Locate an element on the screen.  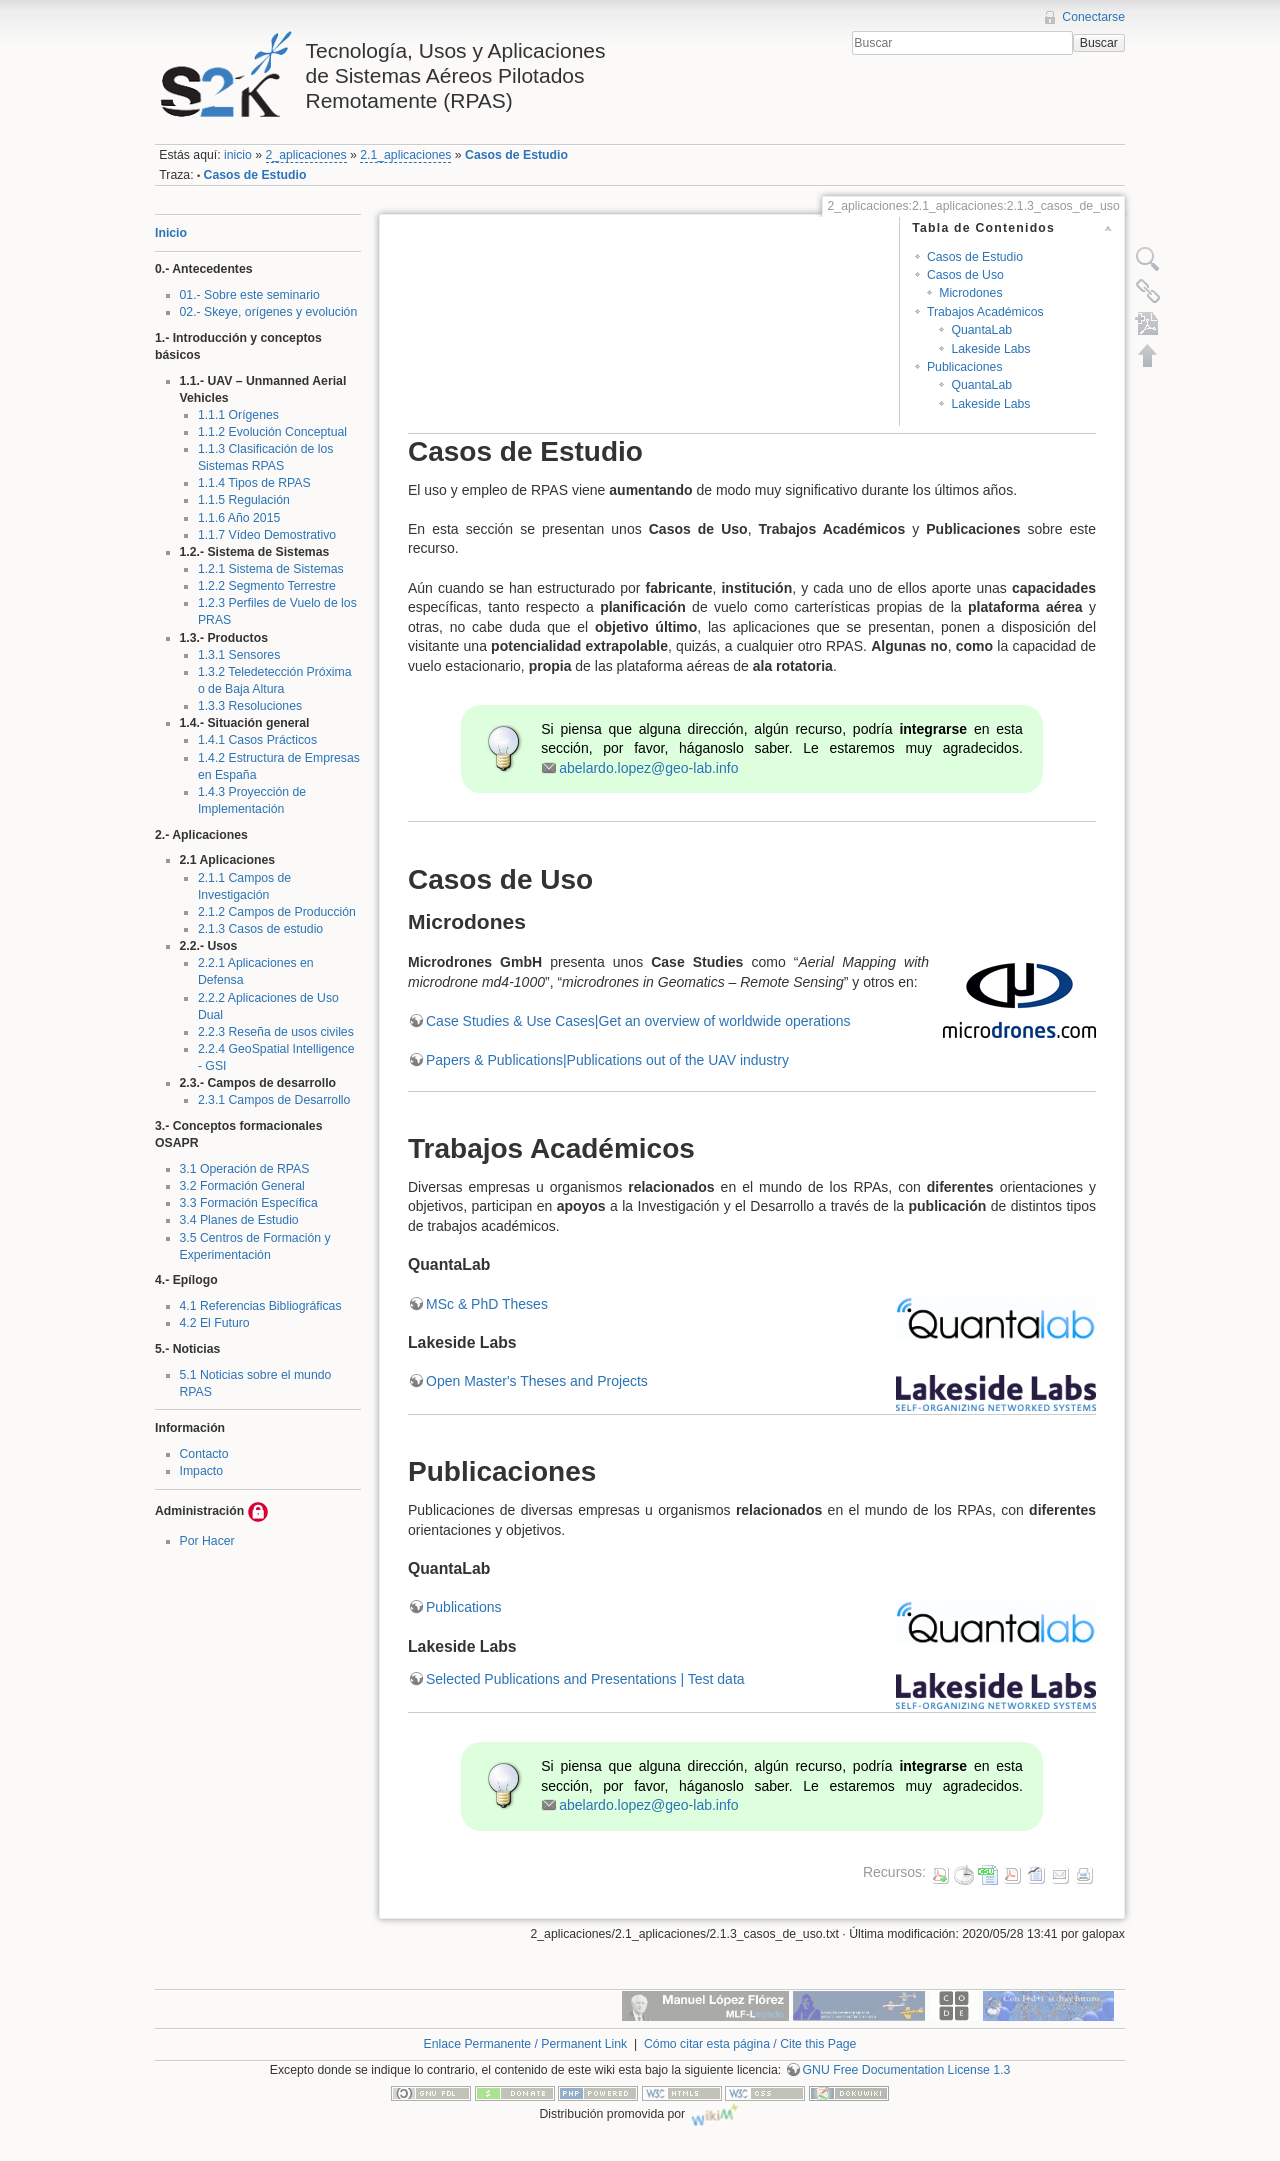
Casos de Uso is located at coordinates (965, 275).